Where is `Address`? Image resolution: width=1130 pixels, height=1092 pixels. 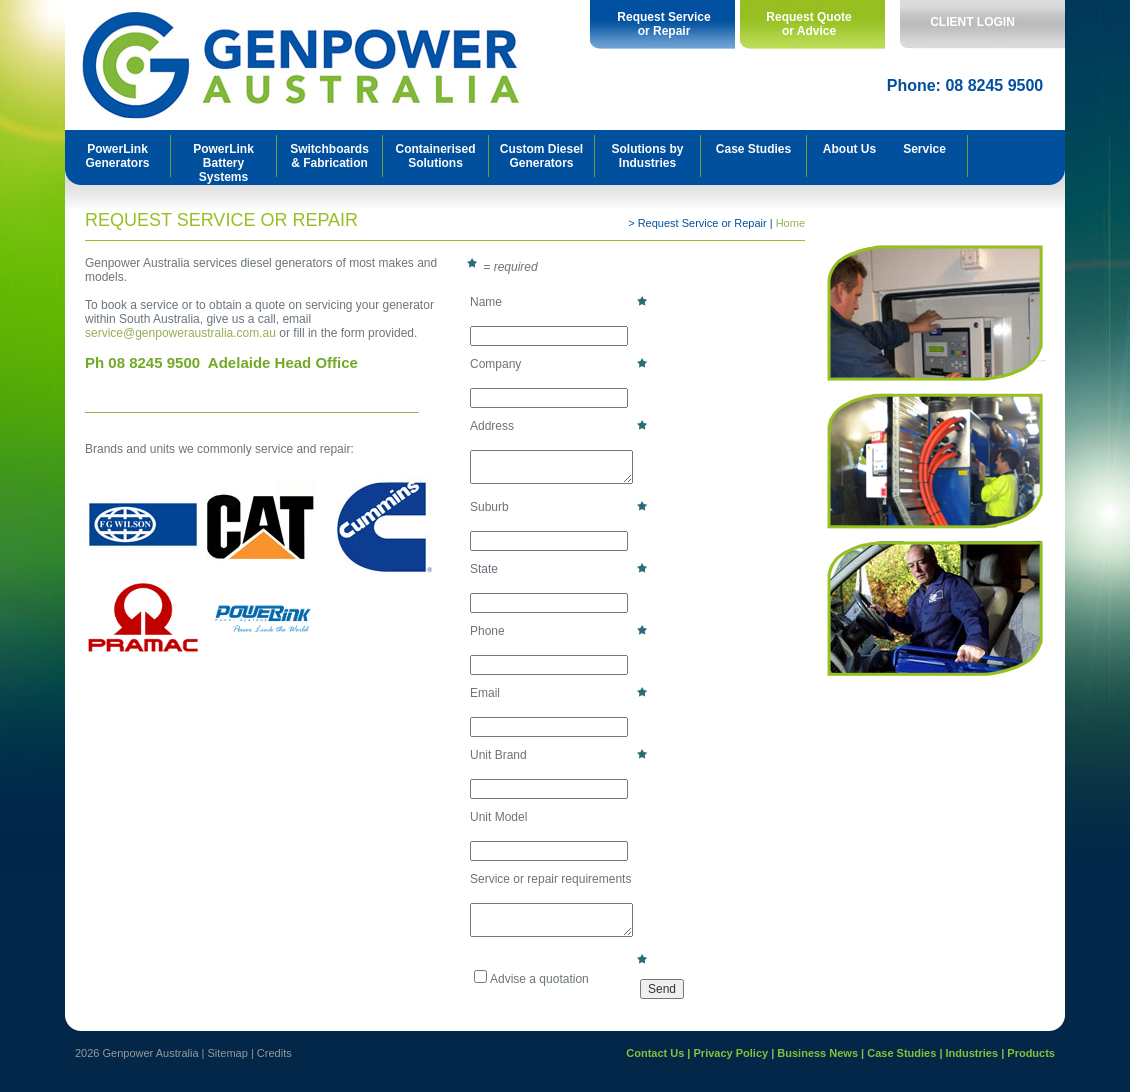 Address is located at coordinates (560, 425).